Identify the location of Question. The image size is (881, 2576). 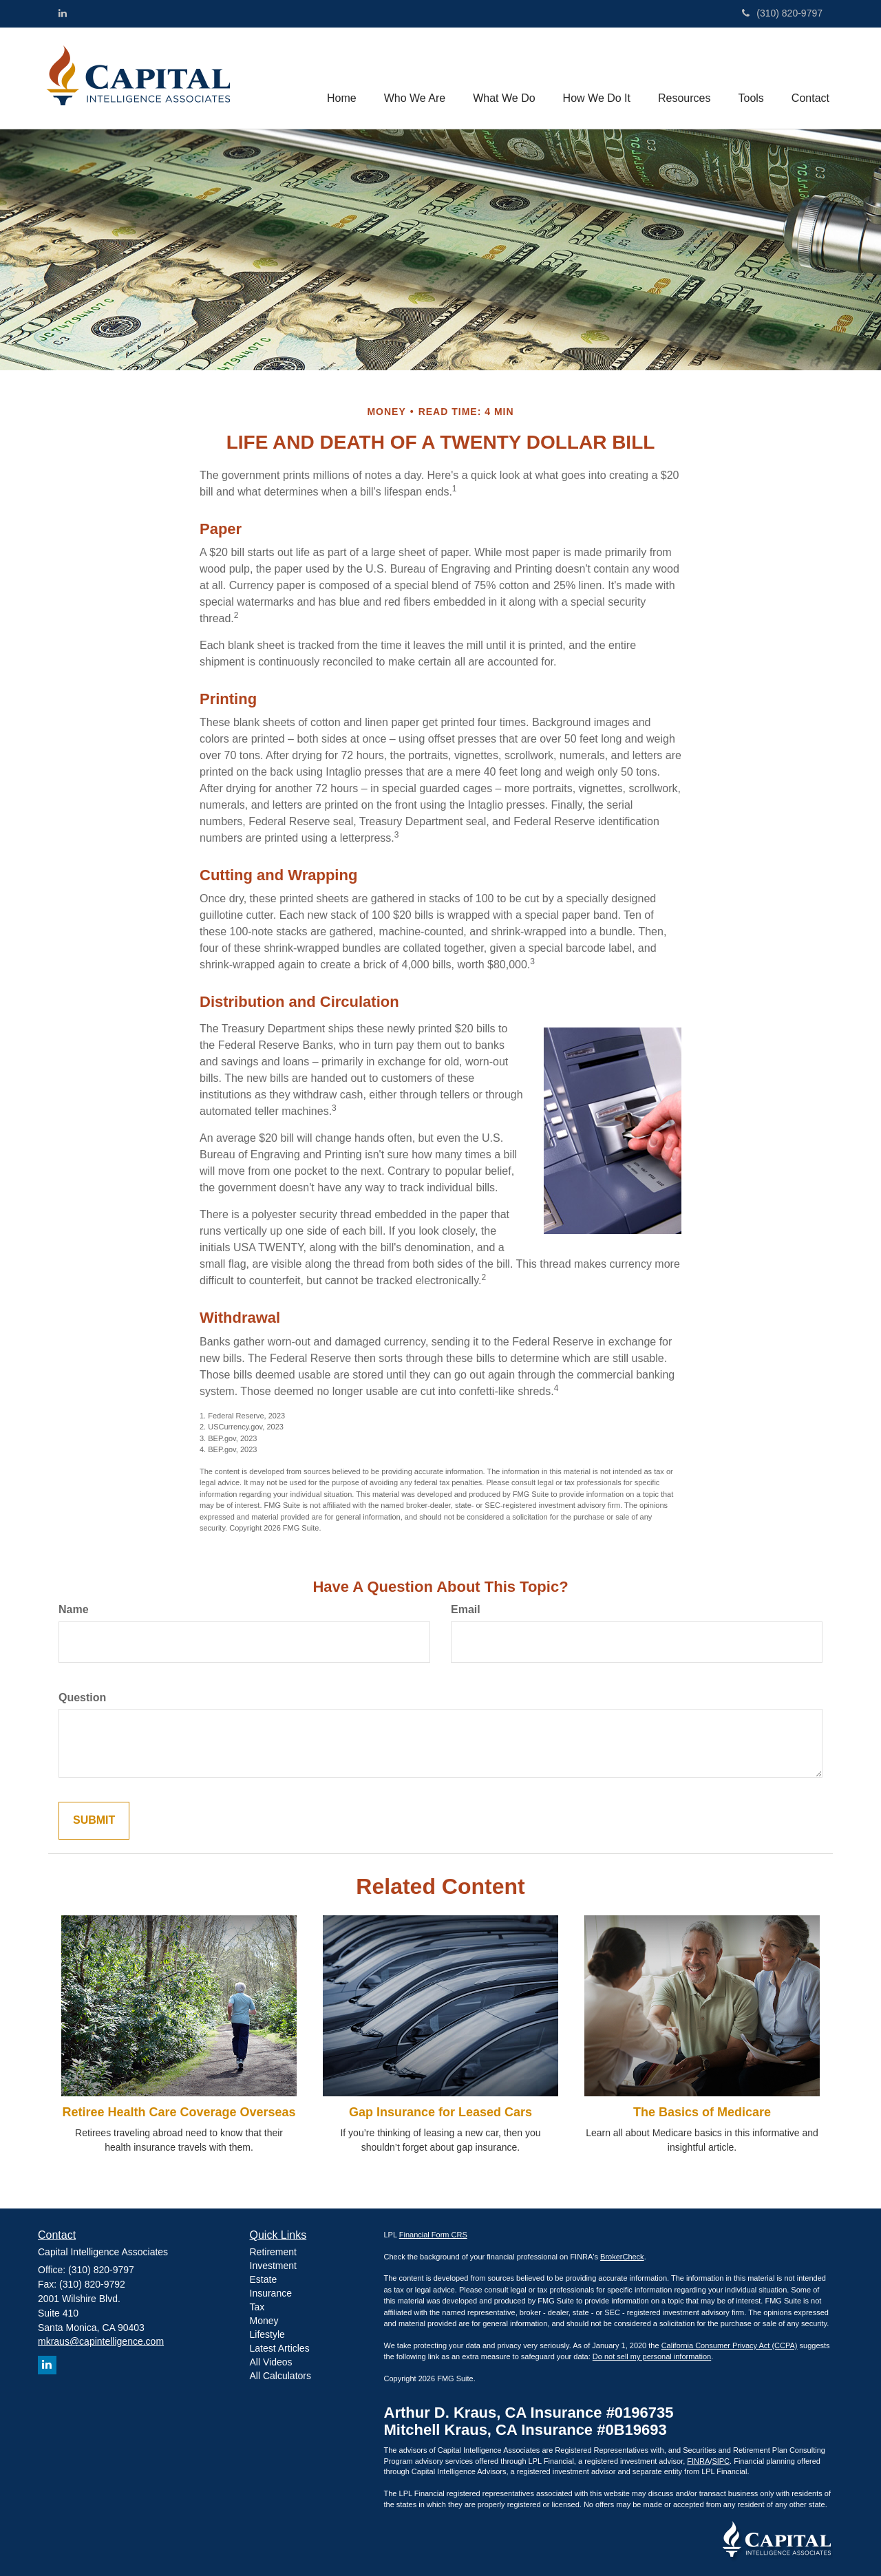
(82, 1697).